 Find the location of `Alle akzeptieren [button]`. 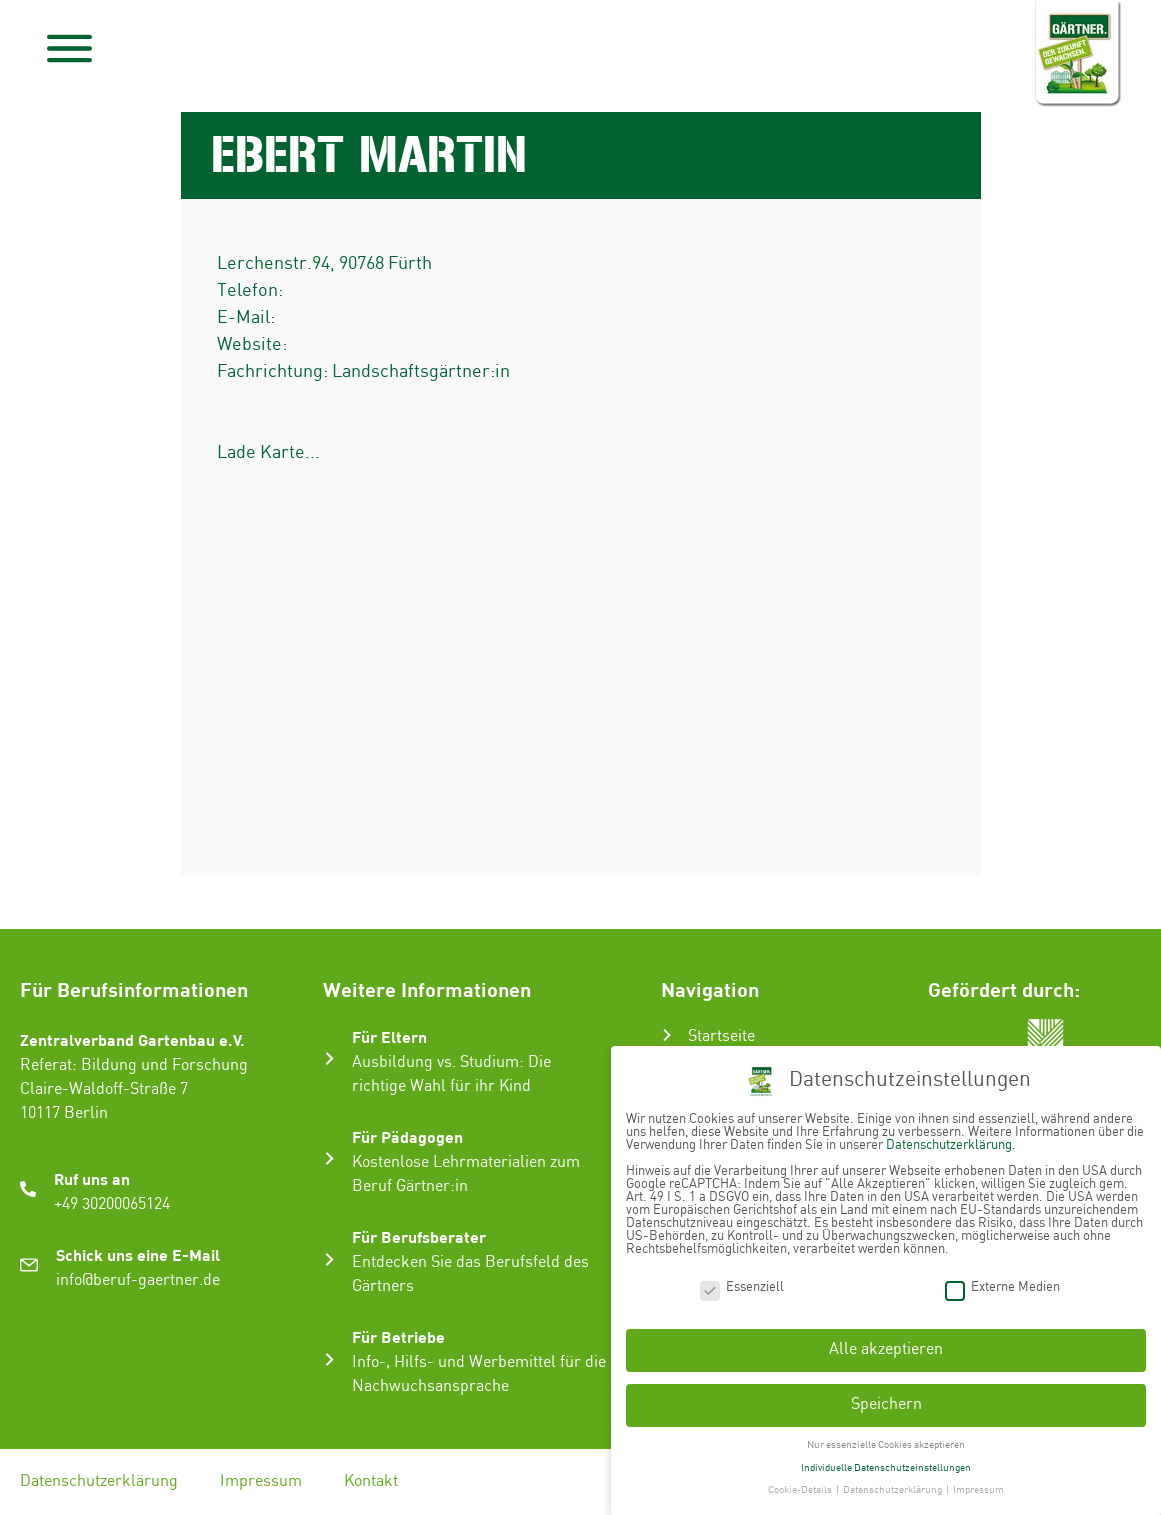

Alle akzeptieren [button] is located at coordinates (886, 1349).